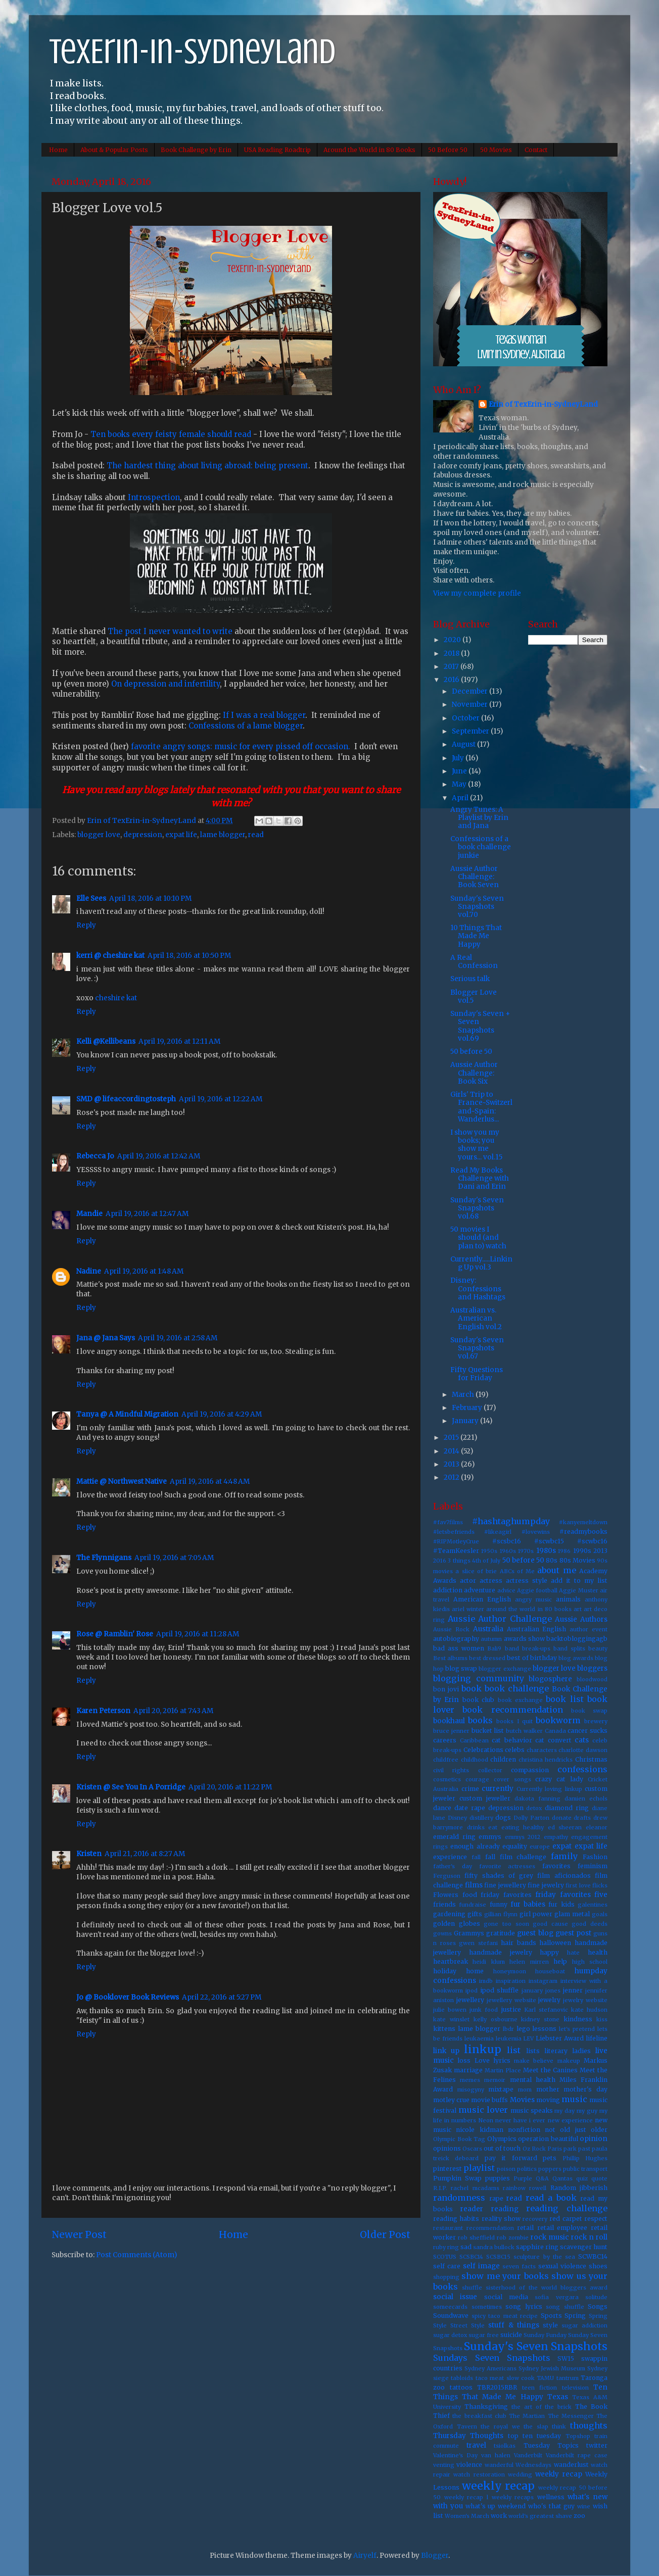  Describe the element at coordinates (474, 1759) in the screenshot. I see `childhood` at that location.